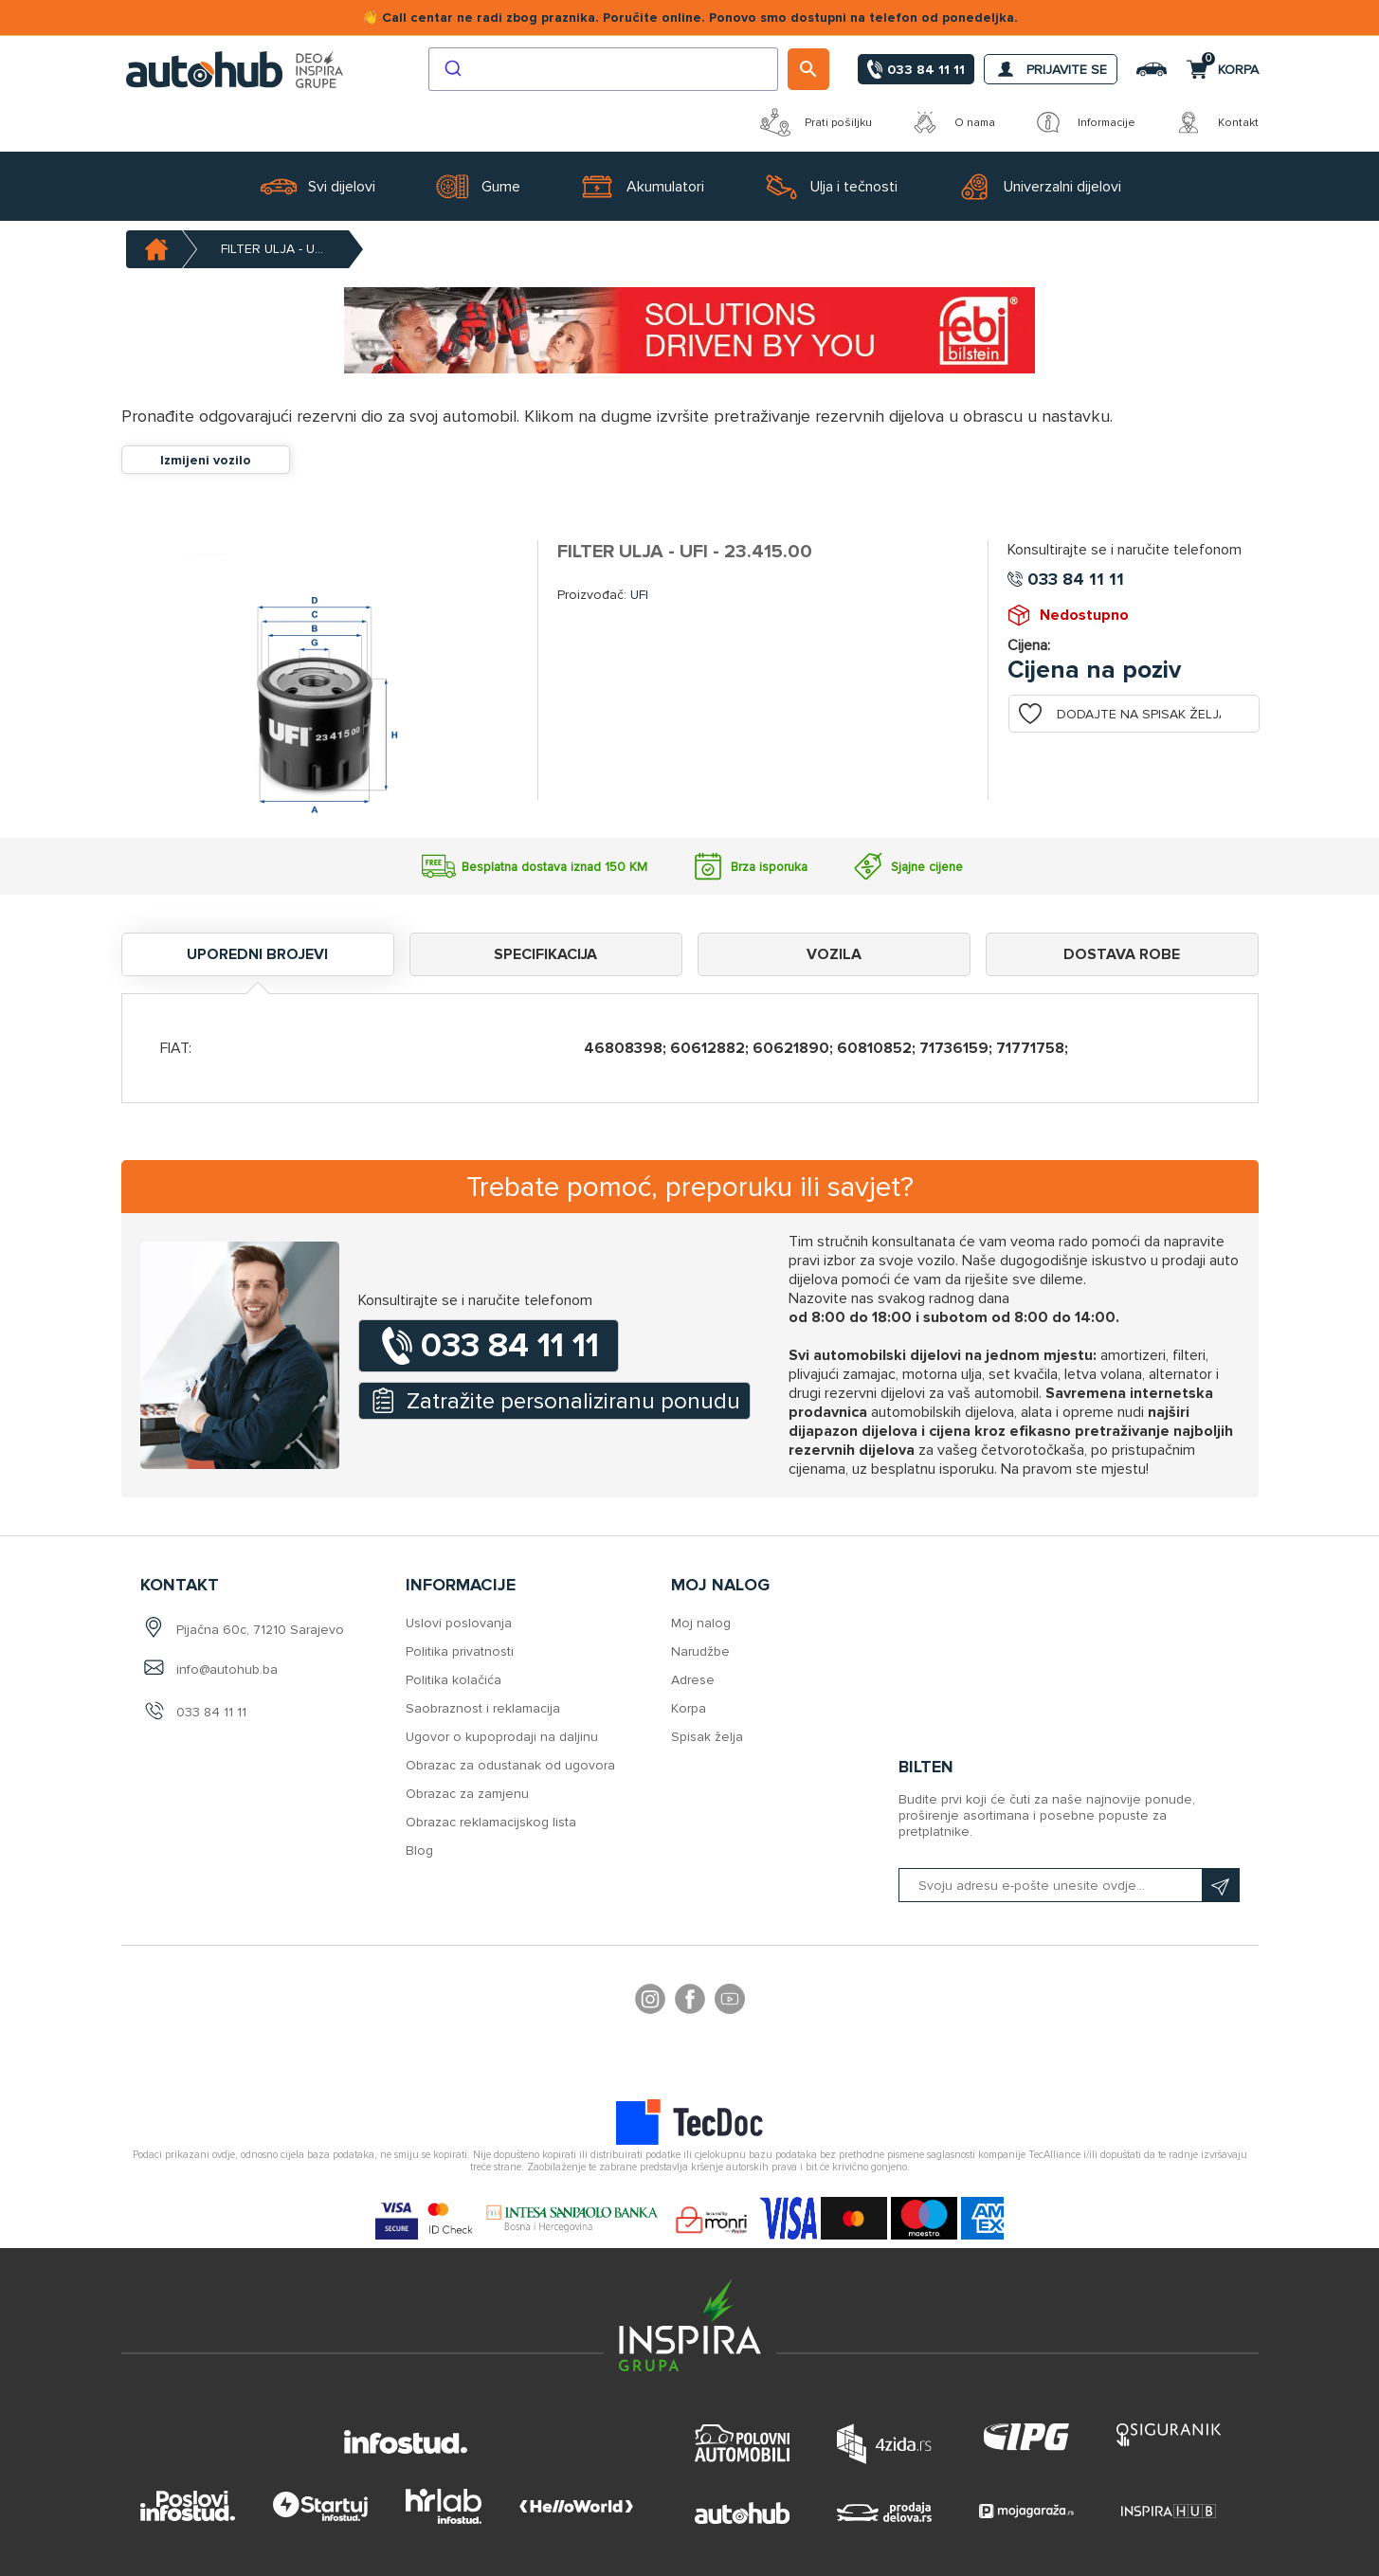 Image resolution: width=1379 pixels, height=2576 pixels. What do you see at coordinates (834, 954) in the screenshot?
I see `Vozila` at bounding box center [834, 954].